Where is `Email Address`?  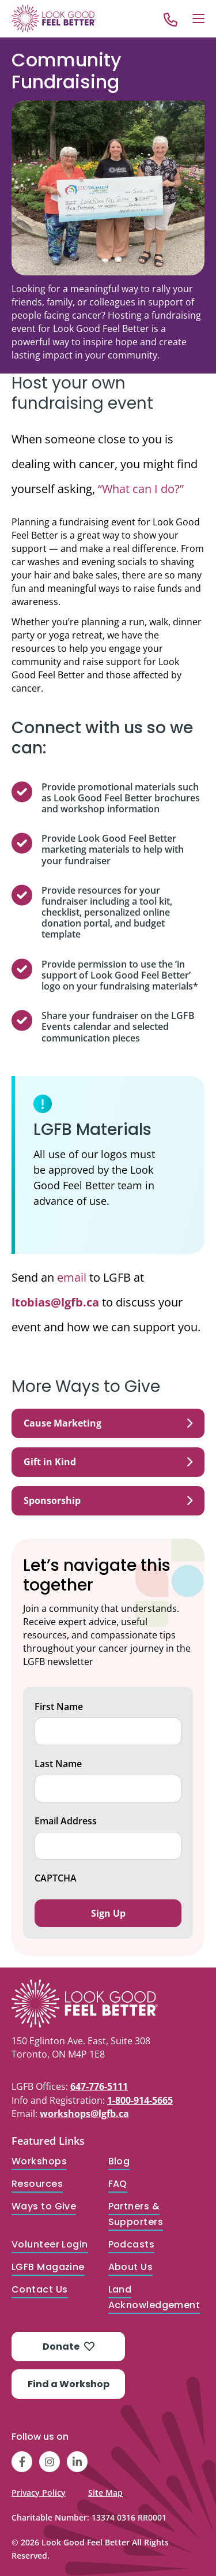 Email Address is located at coordinates (66, 1821).